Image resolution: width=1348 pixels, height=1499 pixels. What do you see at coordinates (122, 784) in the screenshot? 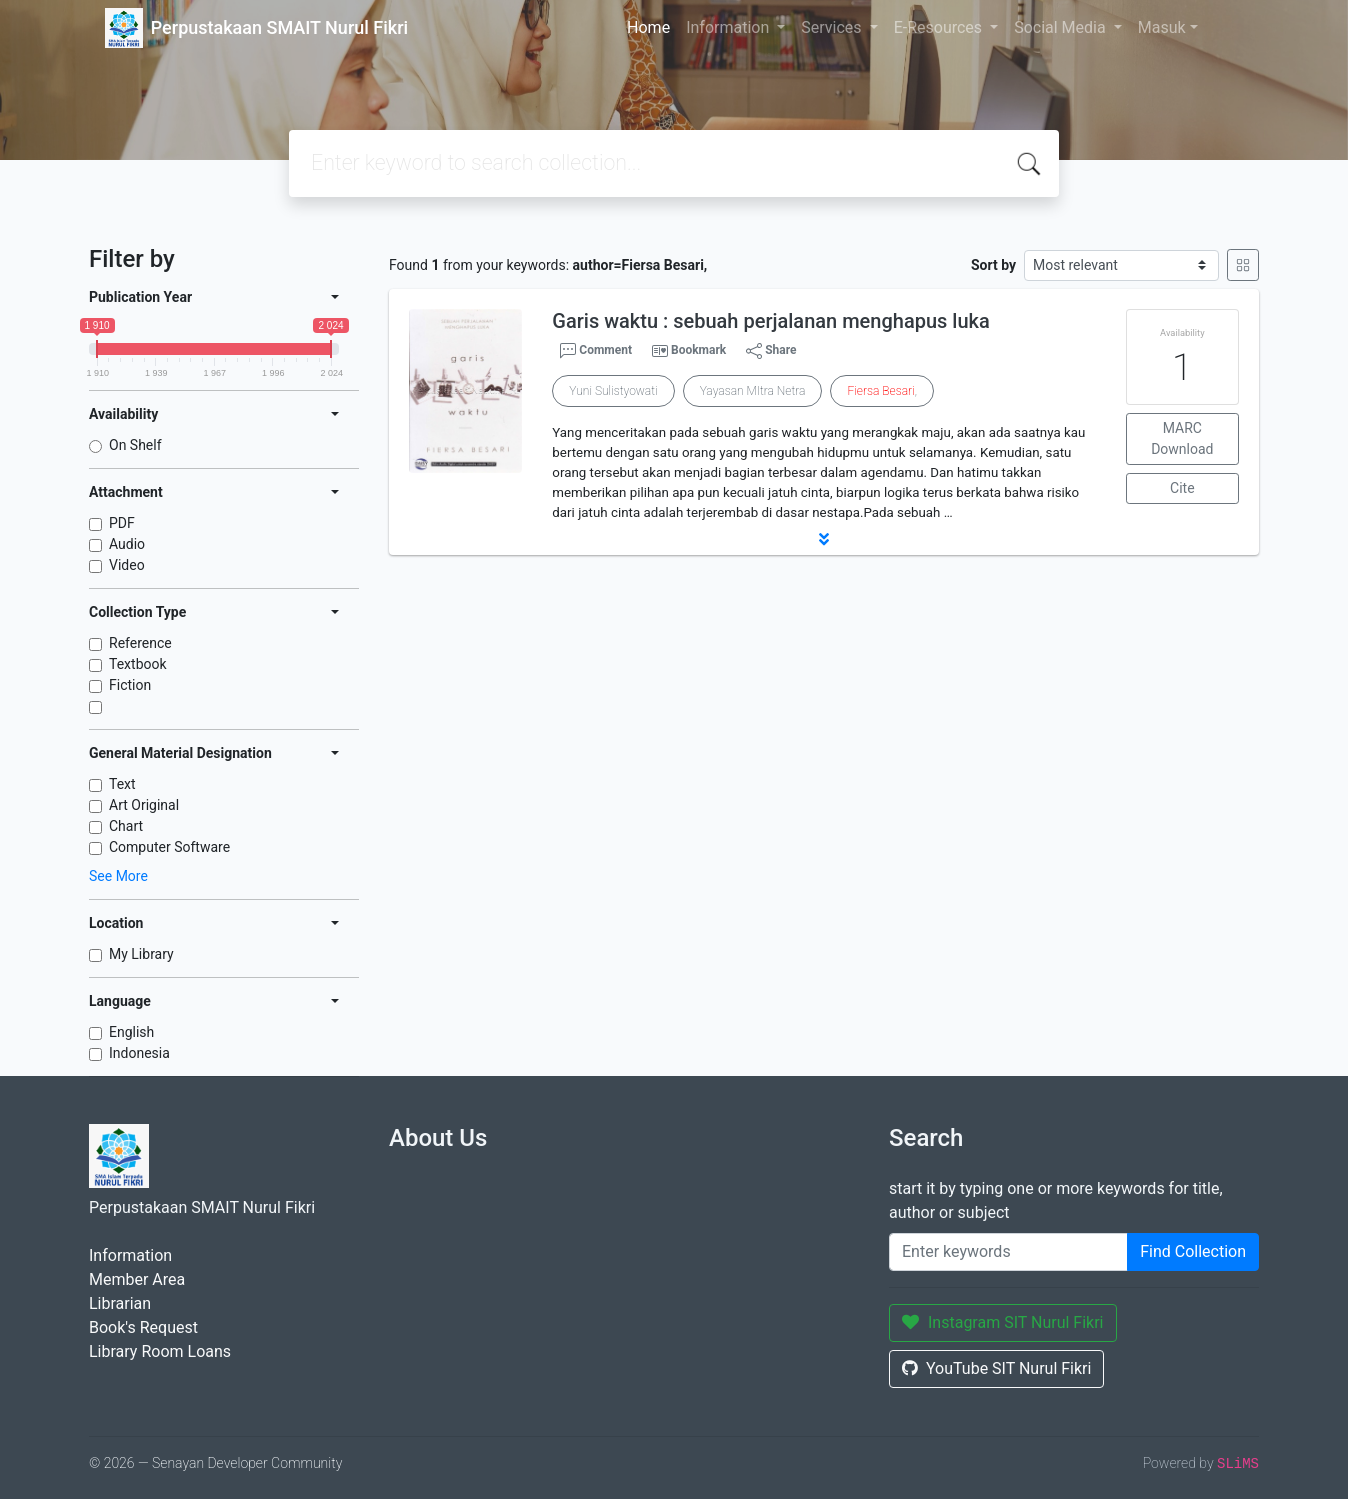
I see `Text` at bounding box center [122, 784].